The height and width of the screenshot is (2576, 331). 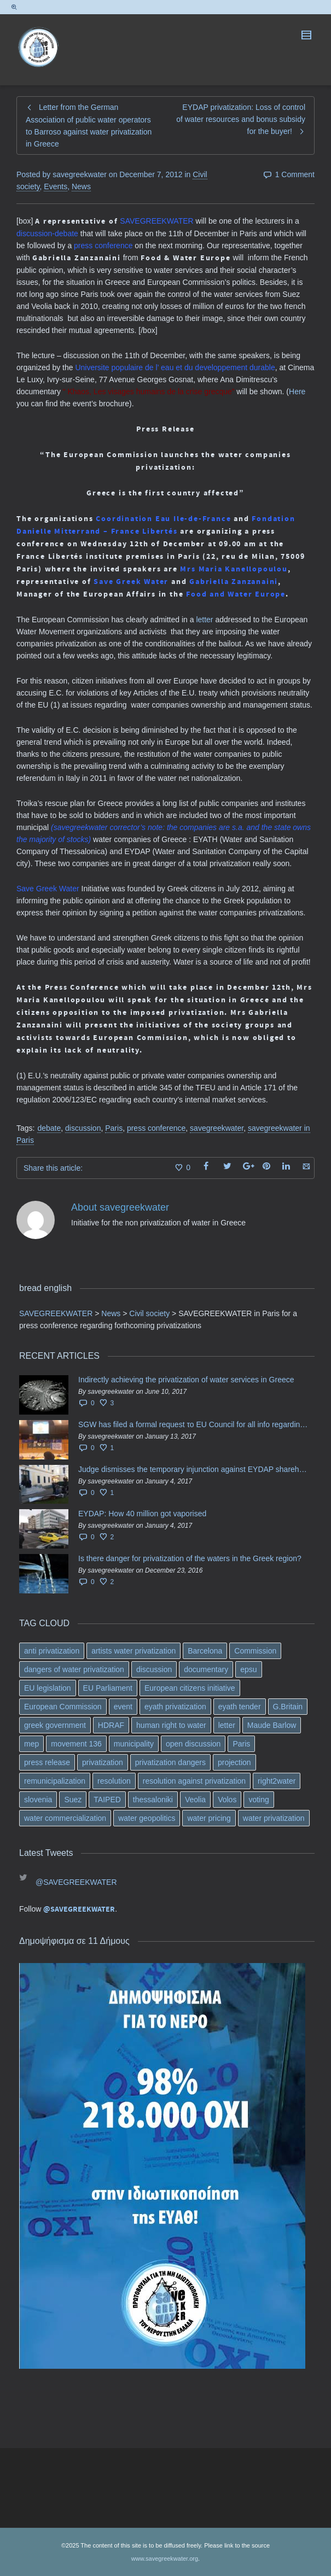 I want to click on resolution against privatization, so click(x=194, y=1781).